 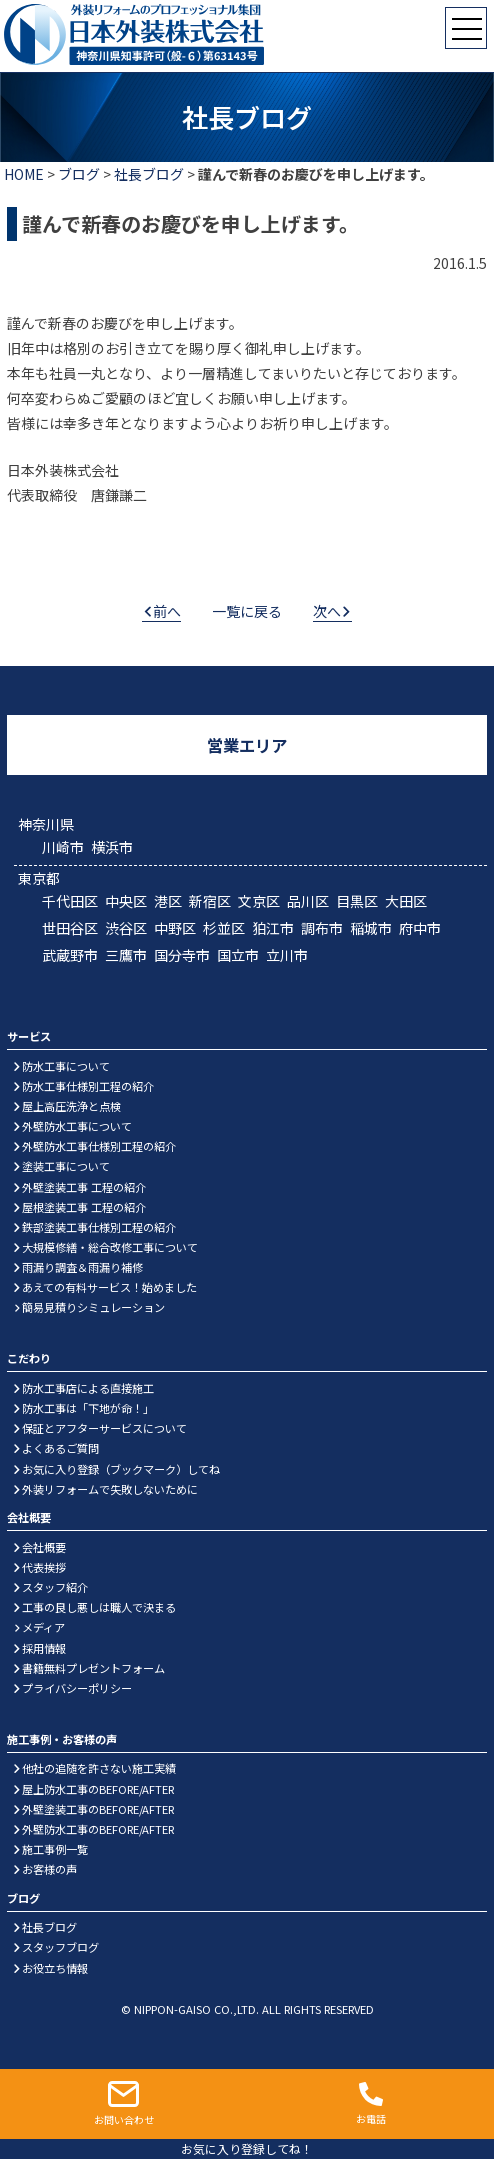 I want to click on 施工事例一覧, so click(x=55, y=1849).